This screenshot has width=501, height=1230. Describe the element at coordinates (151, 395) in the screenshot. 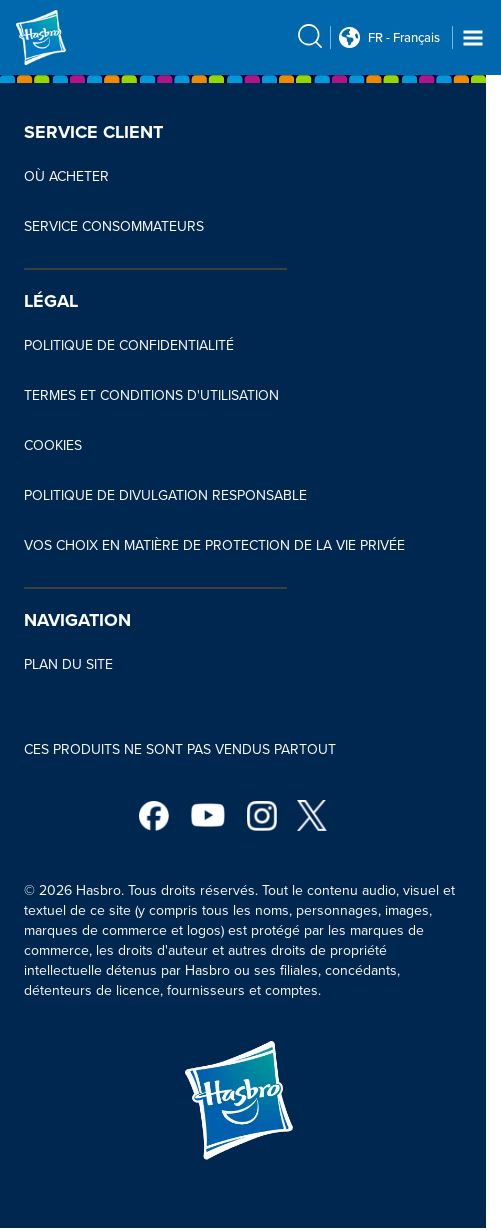

I see `TERMES ET CONDITIONS D'UTILISATION` at that location.